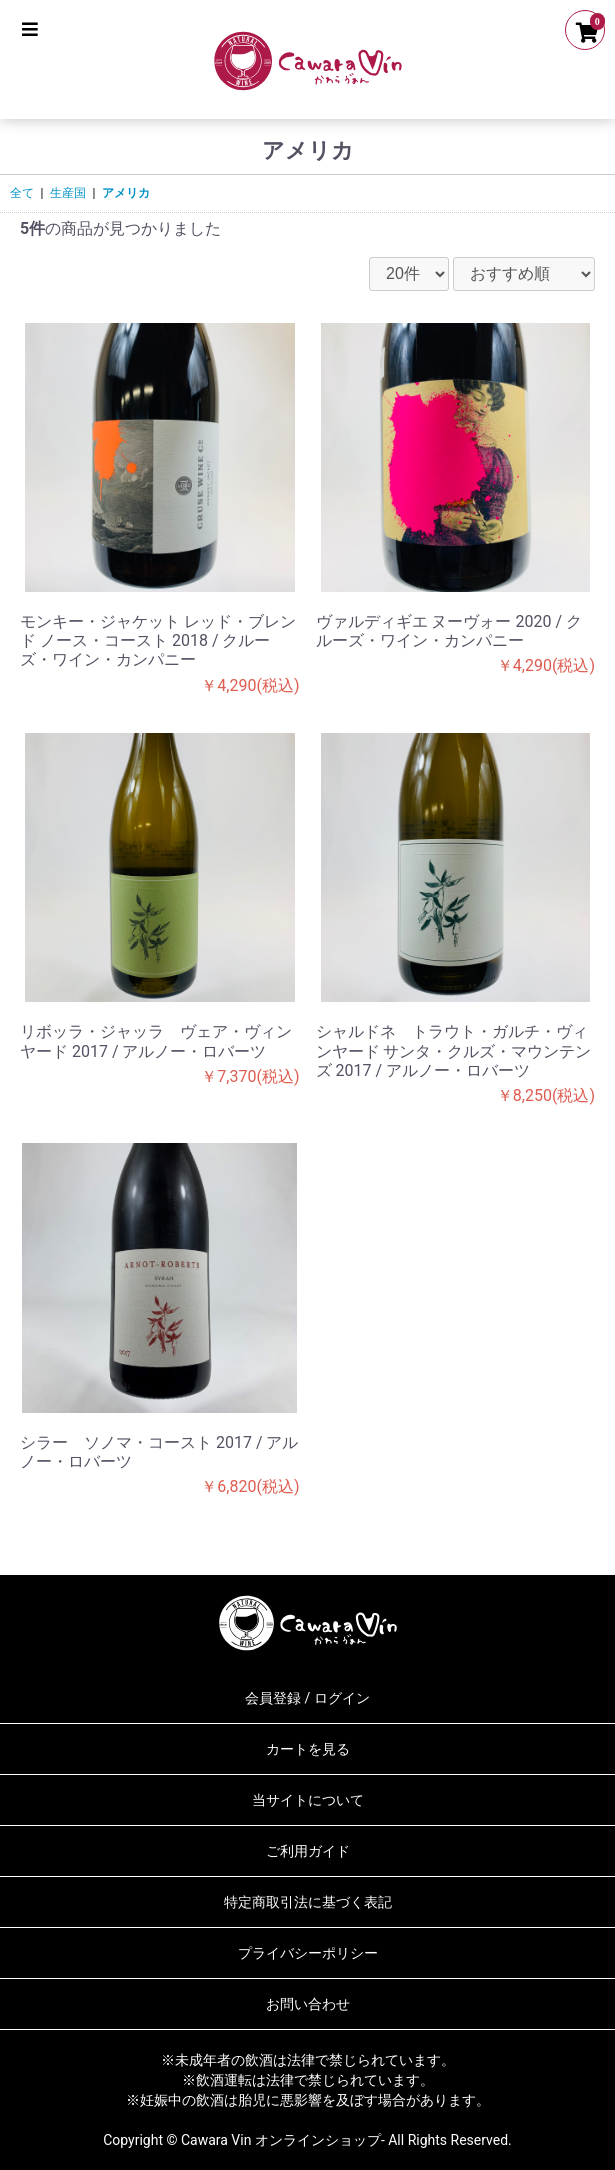 This screenshot has width=615, height=2170. What do you see at coordinates (68, 193) in the screenshot?
I see `生産国` at bounding box center [68, 193].